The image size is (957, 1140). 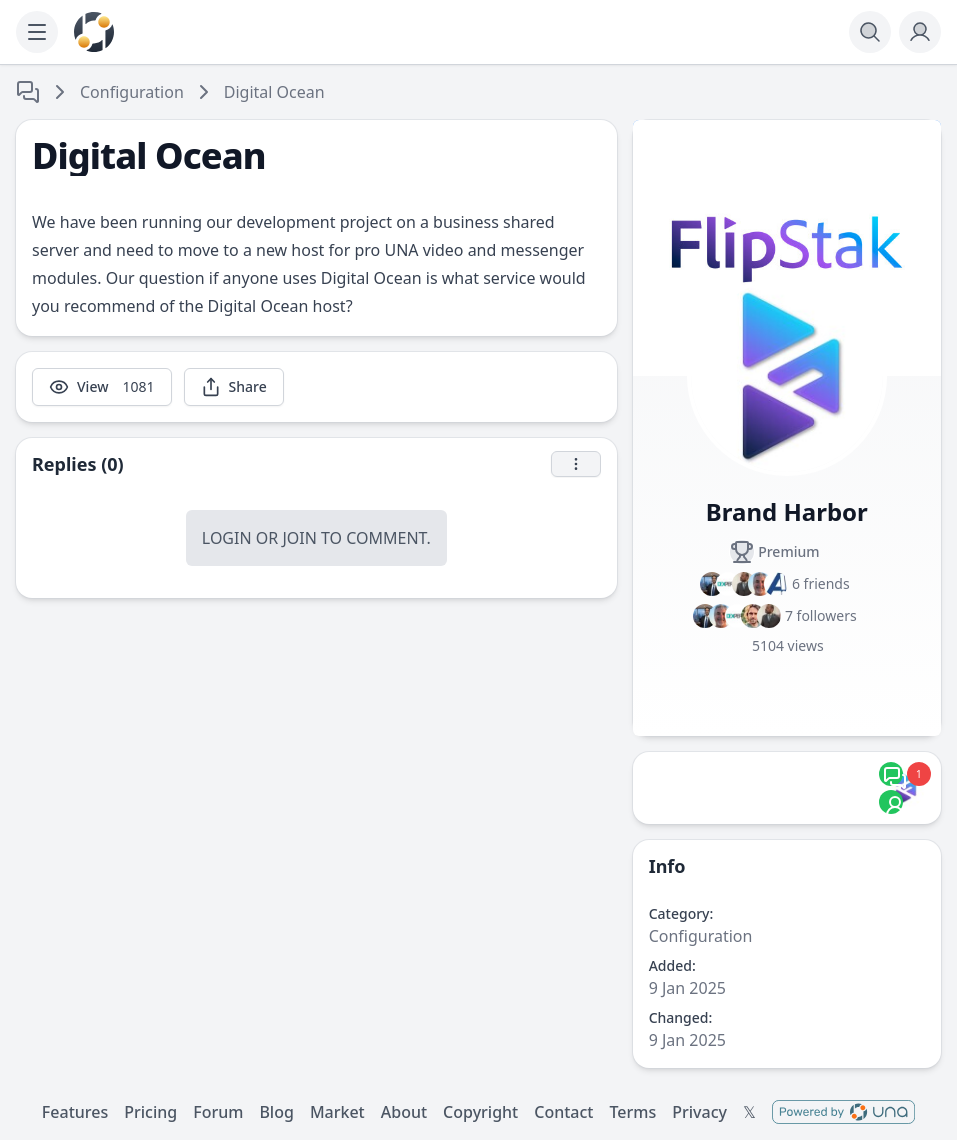 I want to click on Features, so click(x=75, y=1112).